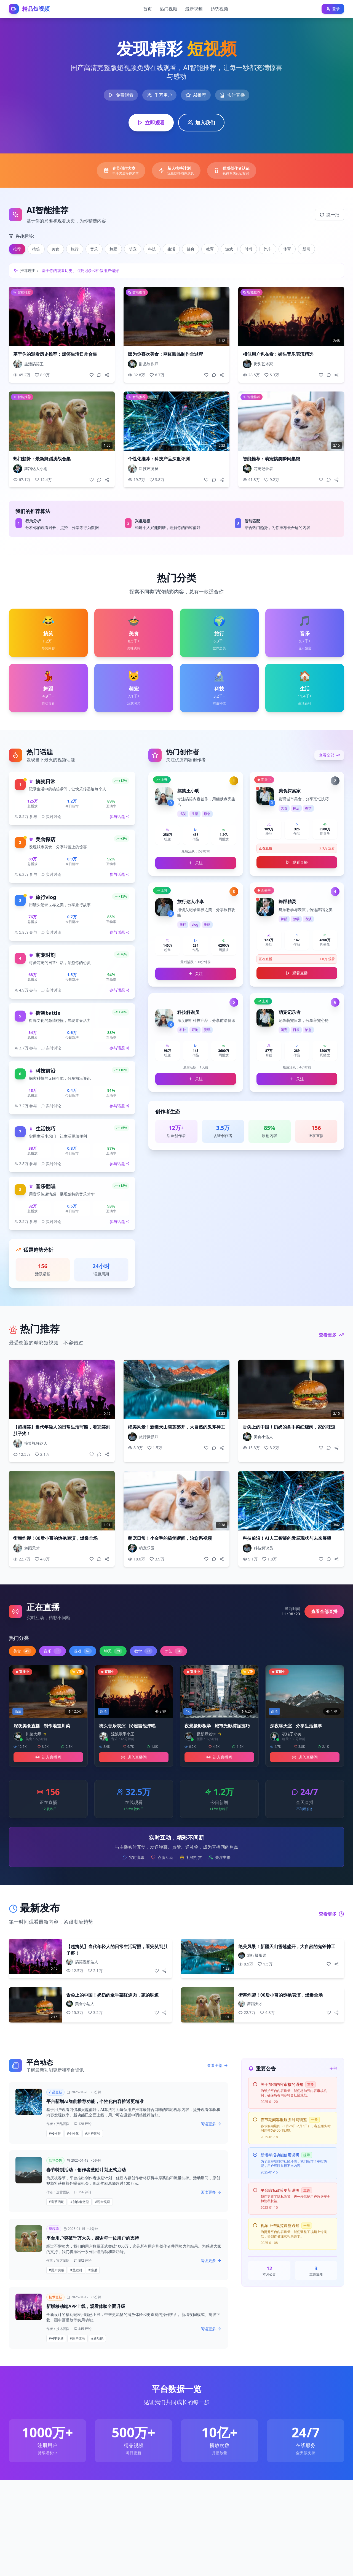  Describe the element at coordinates (287, 249) in the screenshot. I see `体育` at that location.